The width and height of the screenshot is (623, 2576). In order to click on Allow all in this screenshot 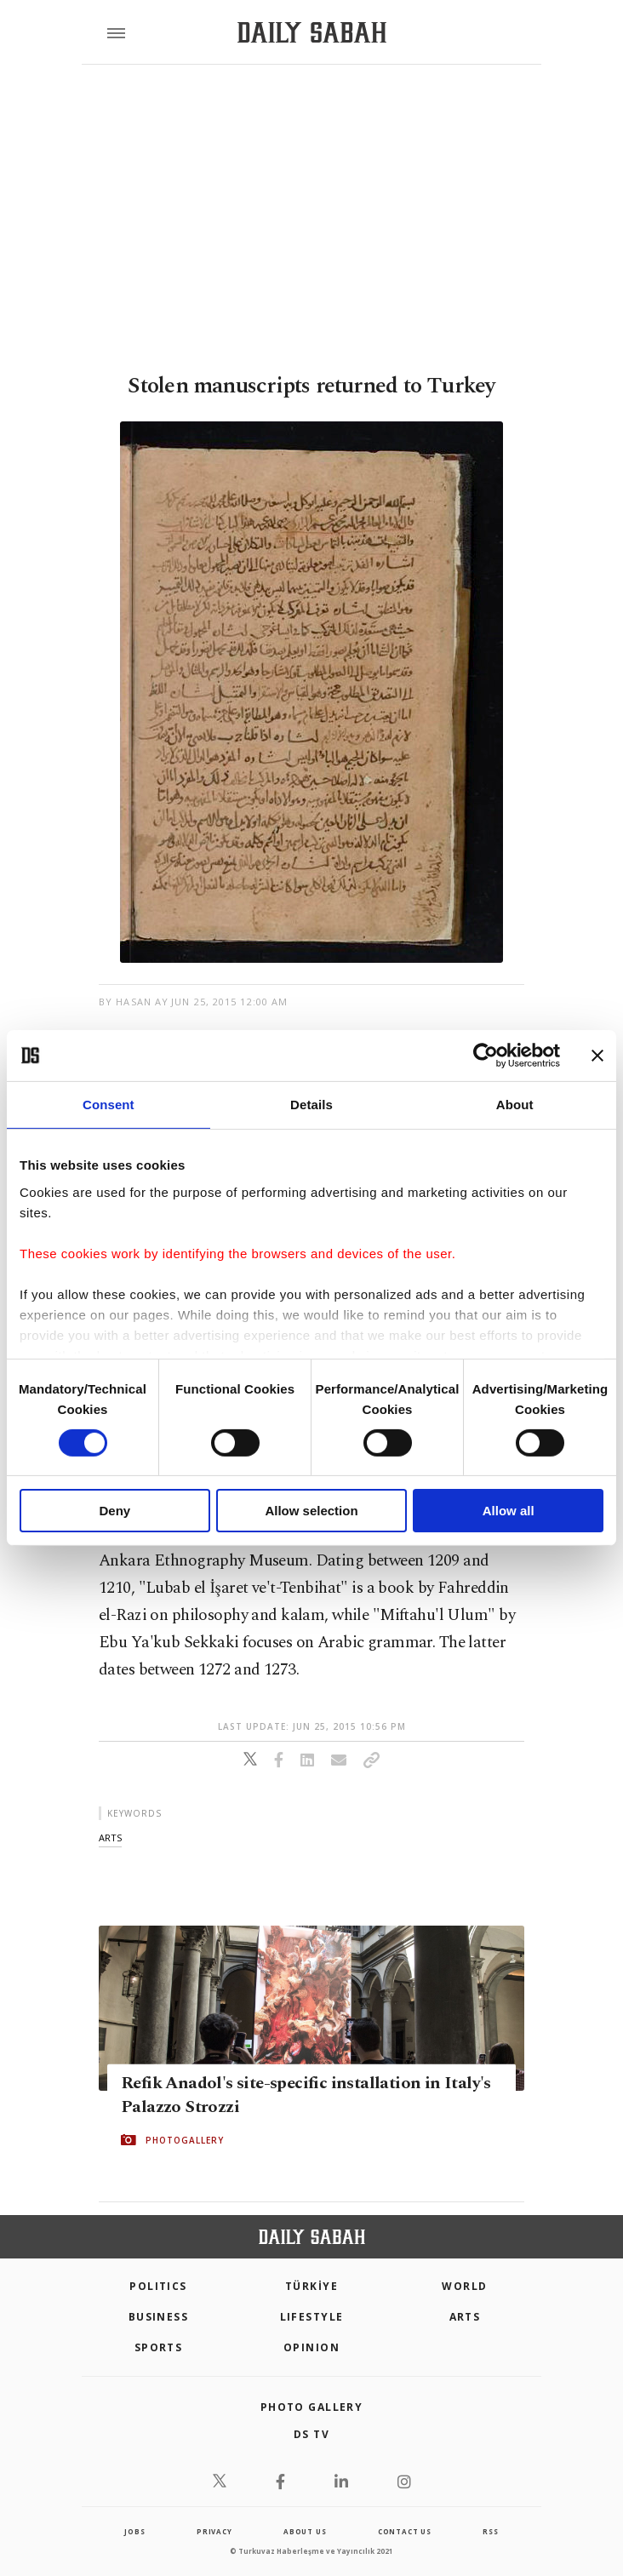, I will do `click(508, 1510)`.